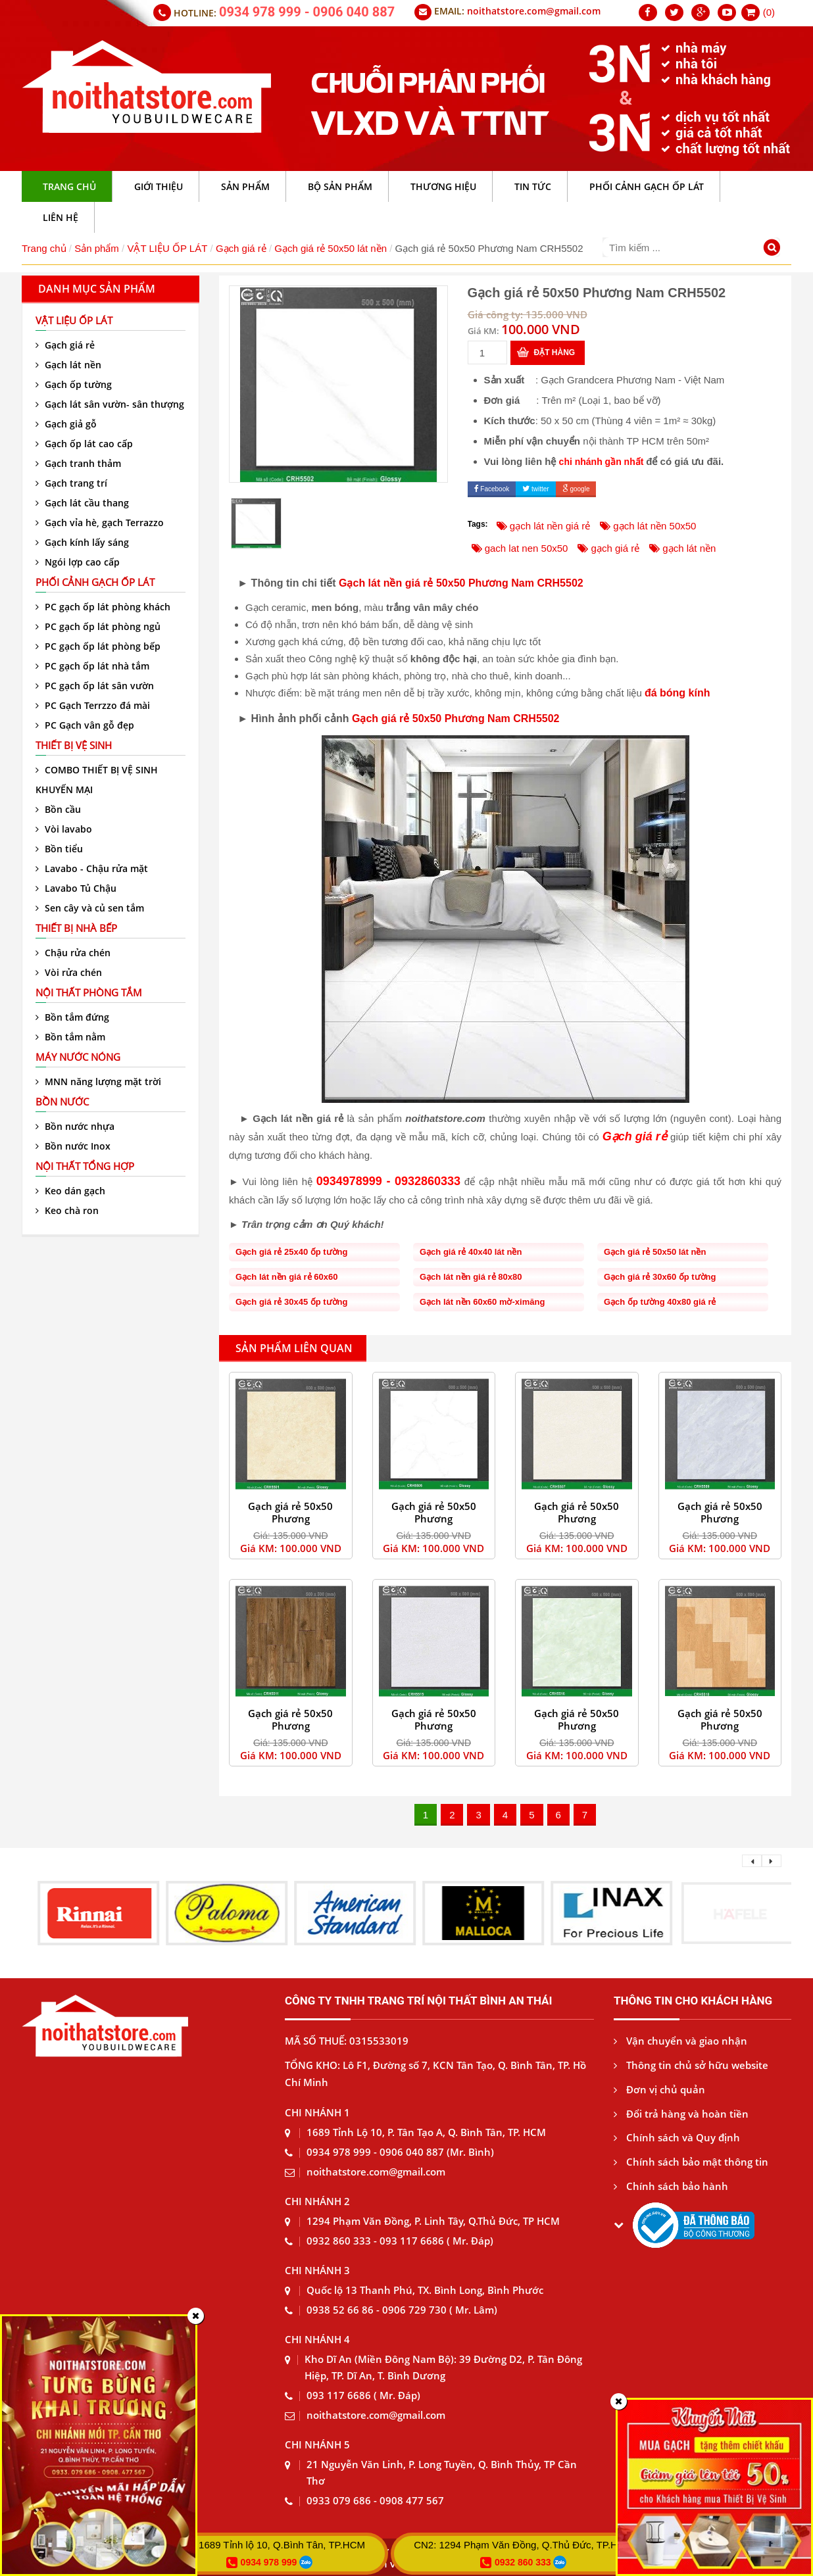  I want to click on Chính sách và Quy định, so click(677, 2137).